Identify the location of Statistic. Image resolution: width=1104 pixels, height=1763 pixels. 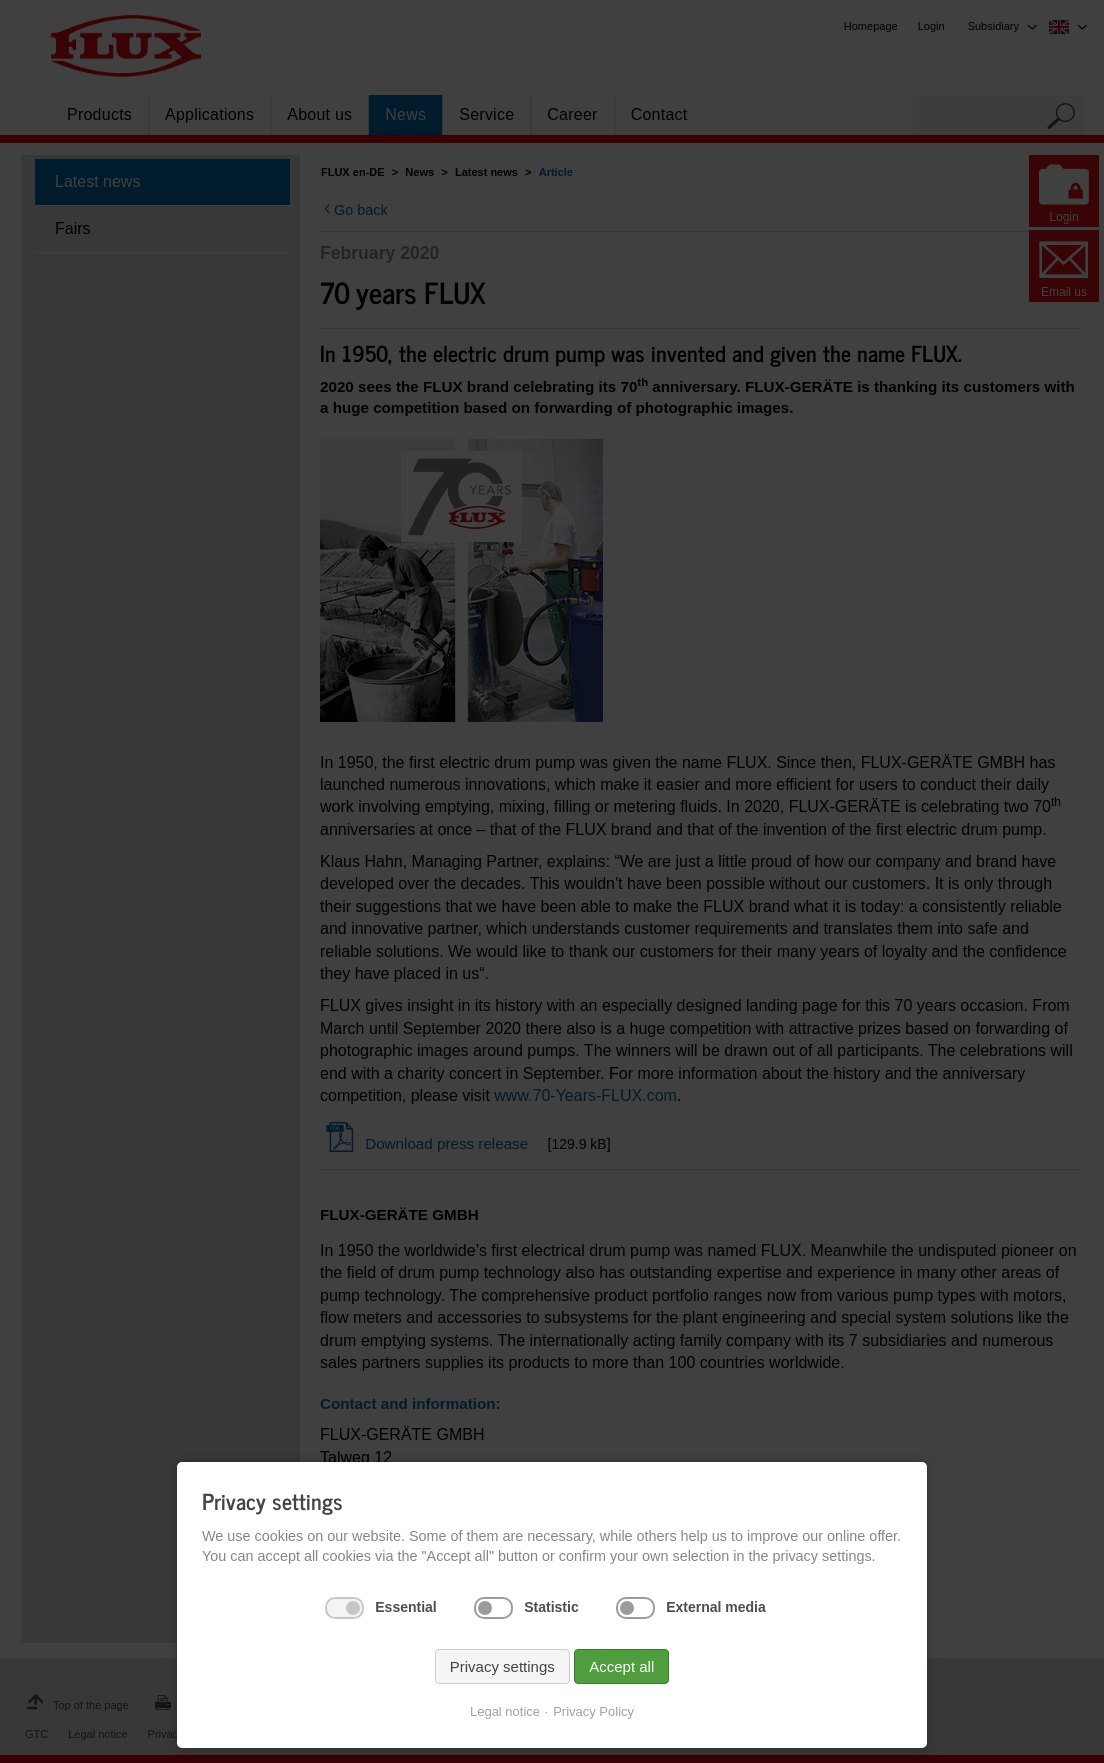
(551, 1607).